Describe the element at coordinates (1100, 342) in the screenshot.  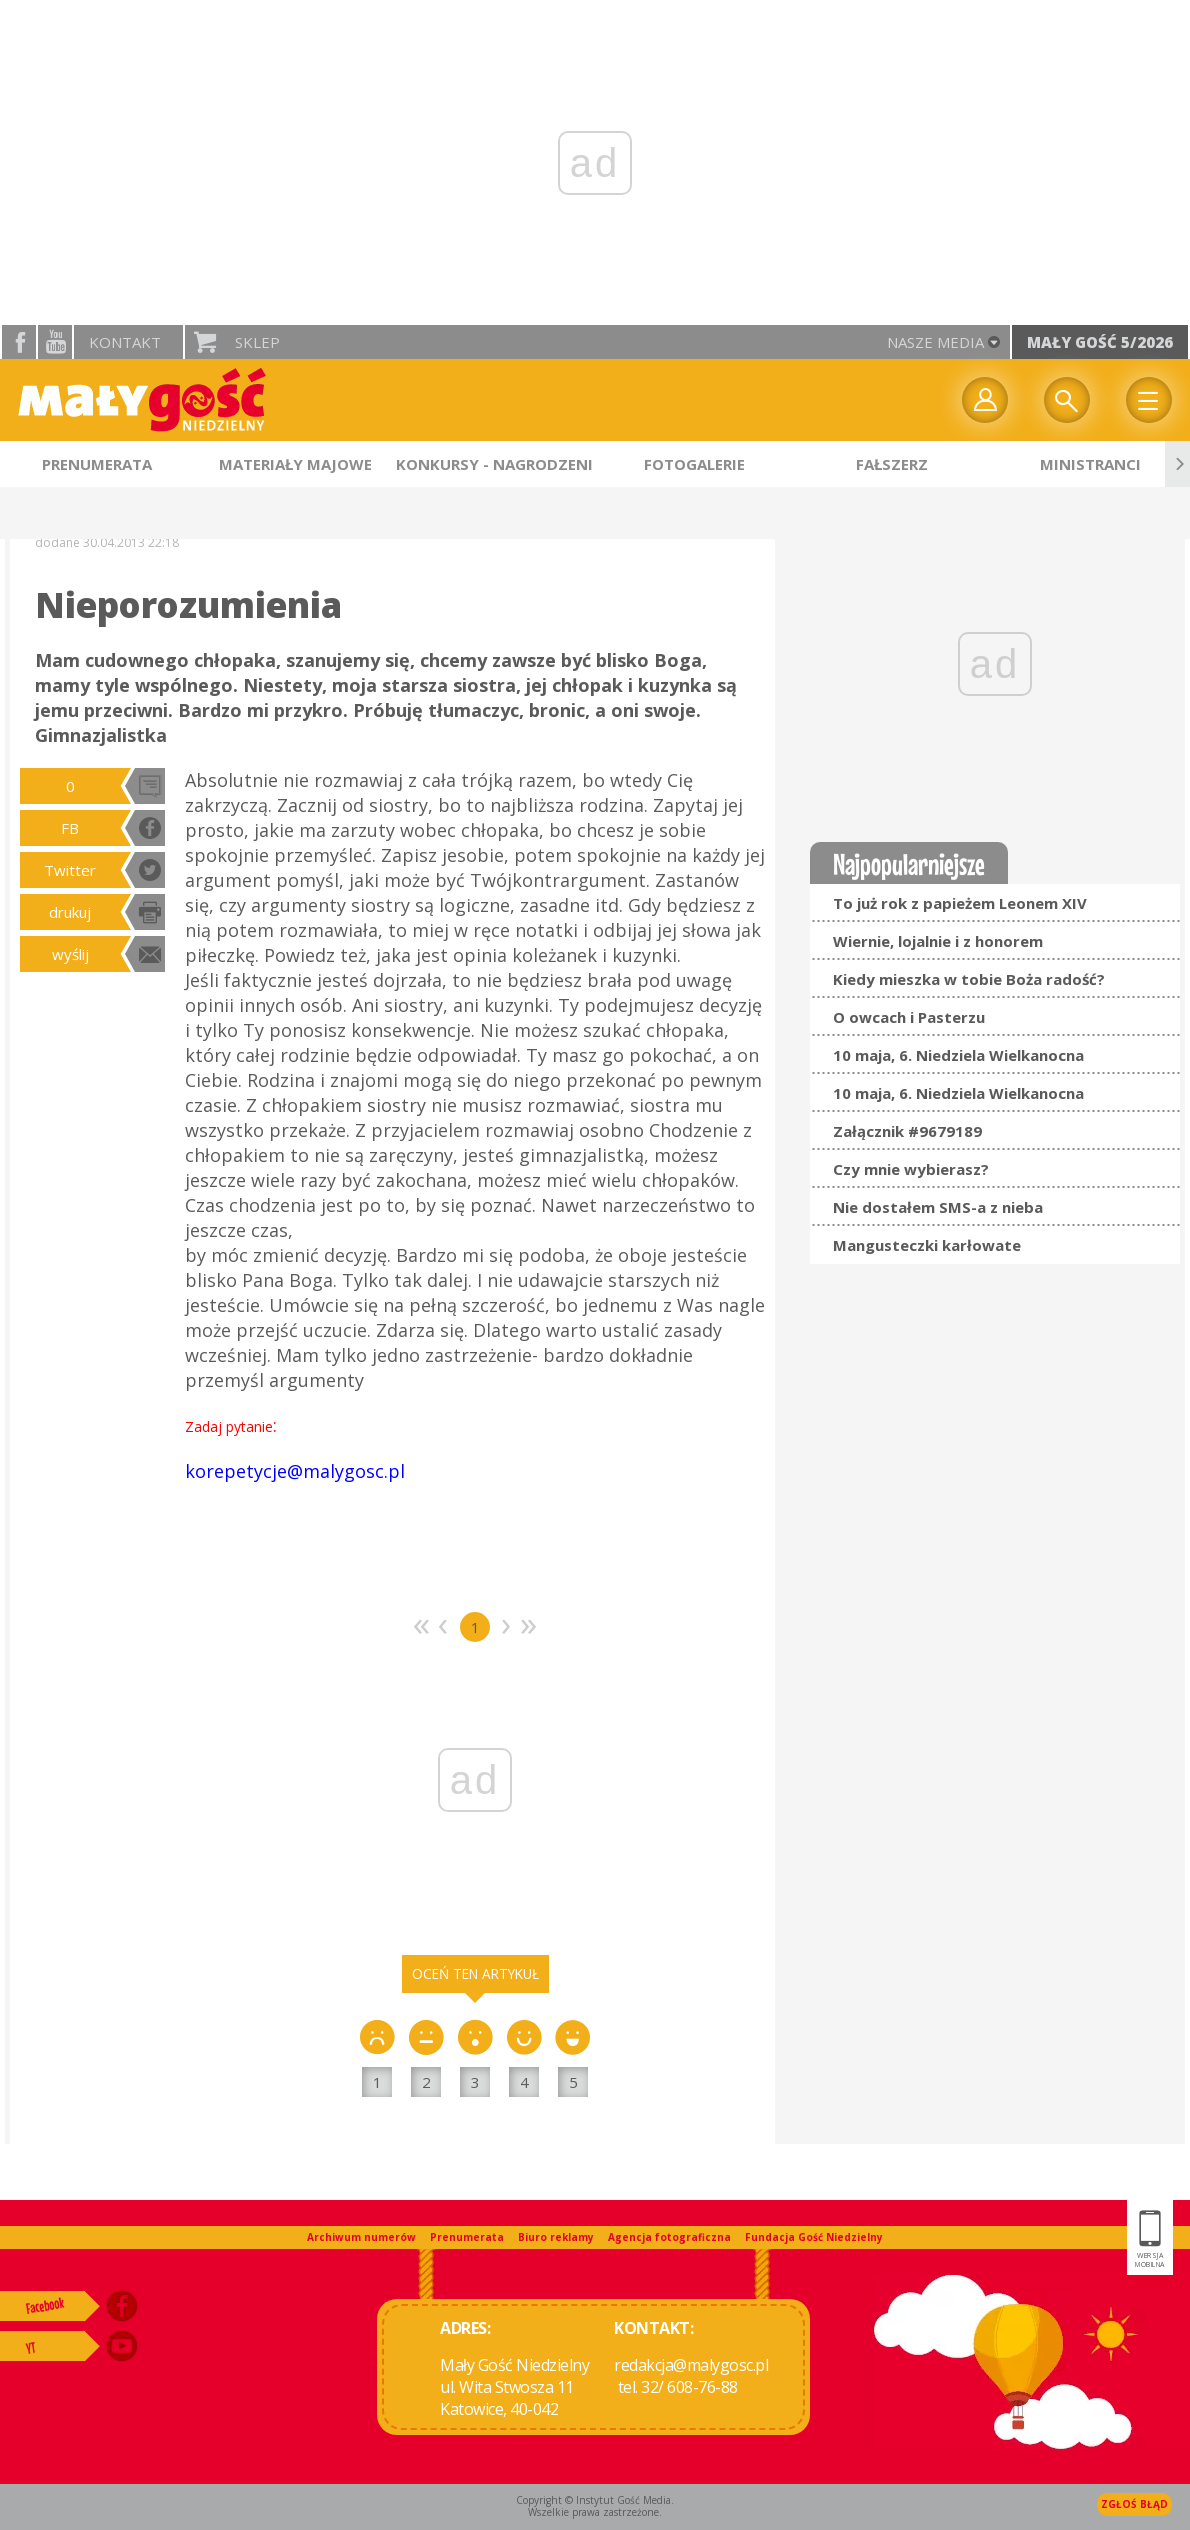
I see `Mały Gość 5/2026` at that location.